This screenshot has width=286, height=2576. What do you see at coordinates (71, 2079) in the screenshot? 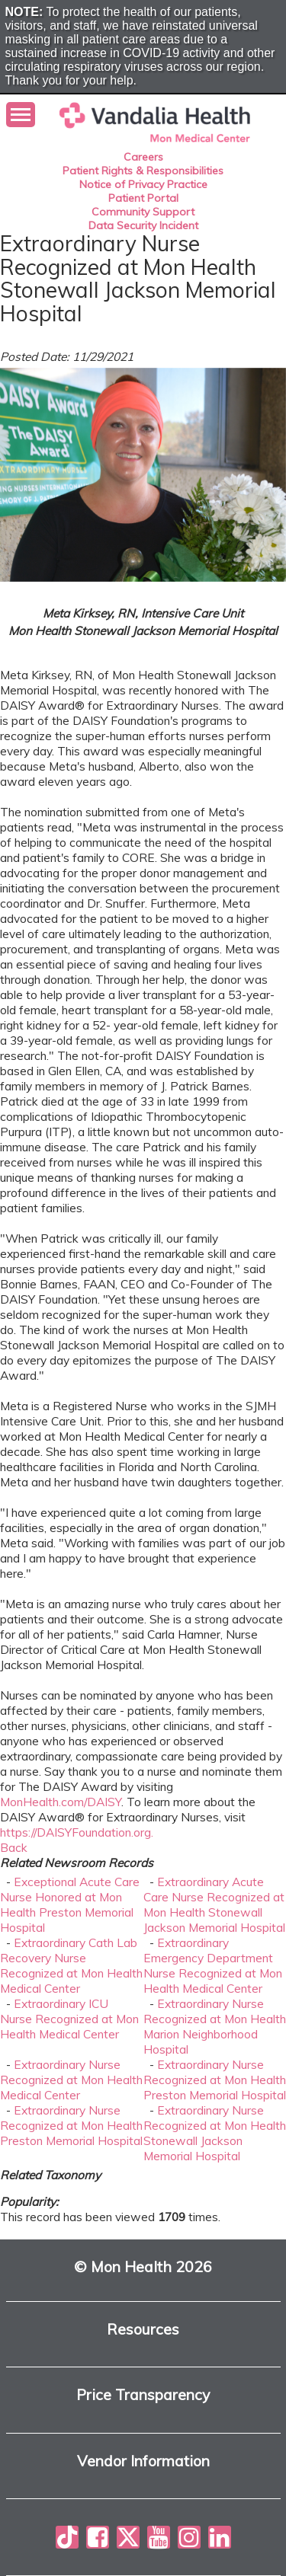
I see `Extraordinary Nurse Recognized at Mon Health Medical Center` at bounding box center [71, 2079].